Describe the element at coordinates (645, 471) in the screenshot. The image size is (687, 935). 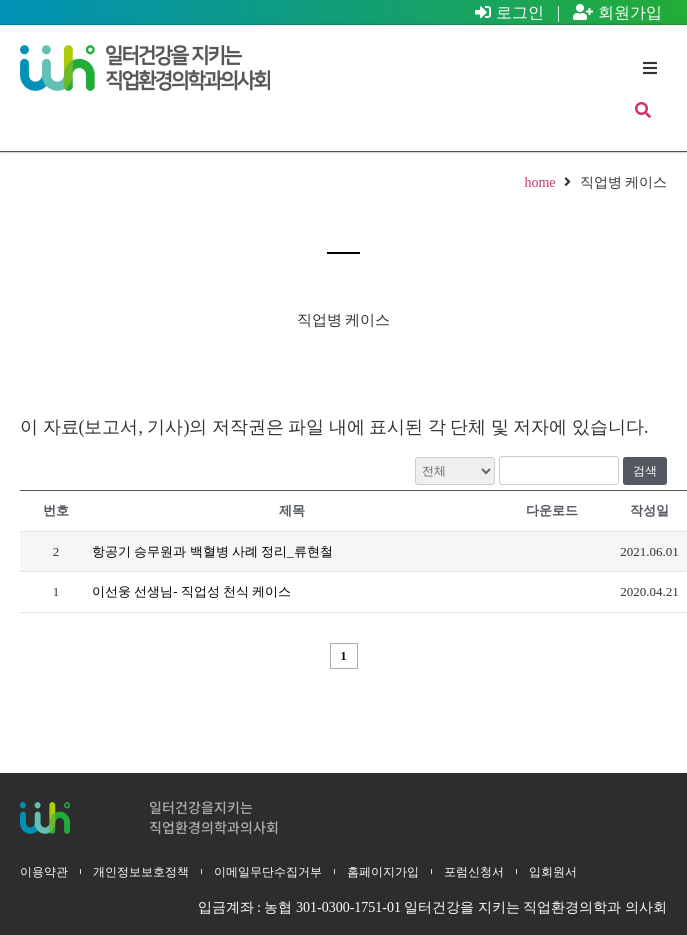
I see `검색` at that location.